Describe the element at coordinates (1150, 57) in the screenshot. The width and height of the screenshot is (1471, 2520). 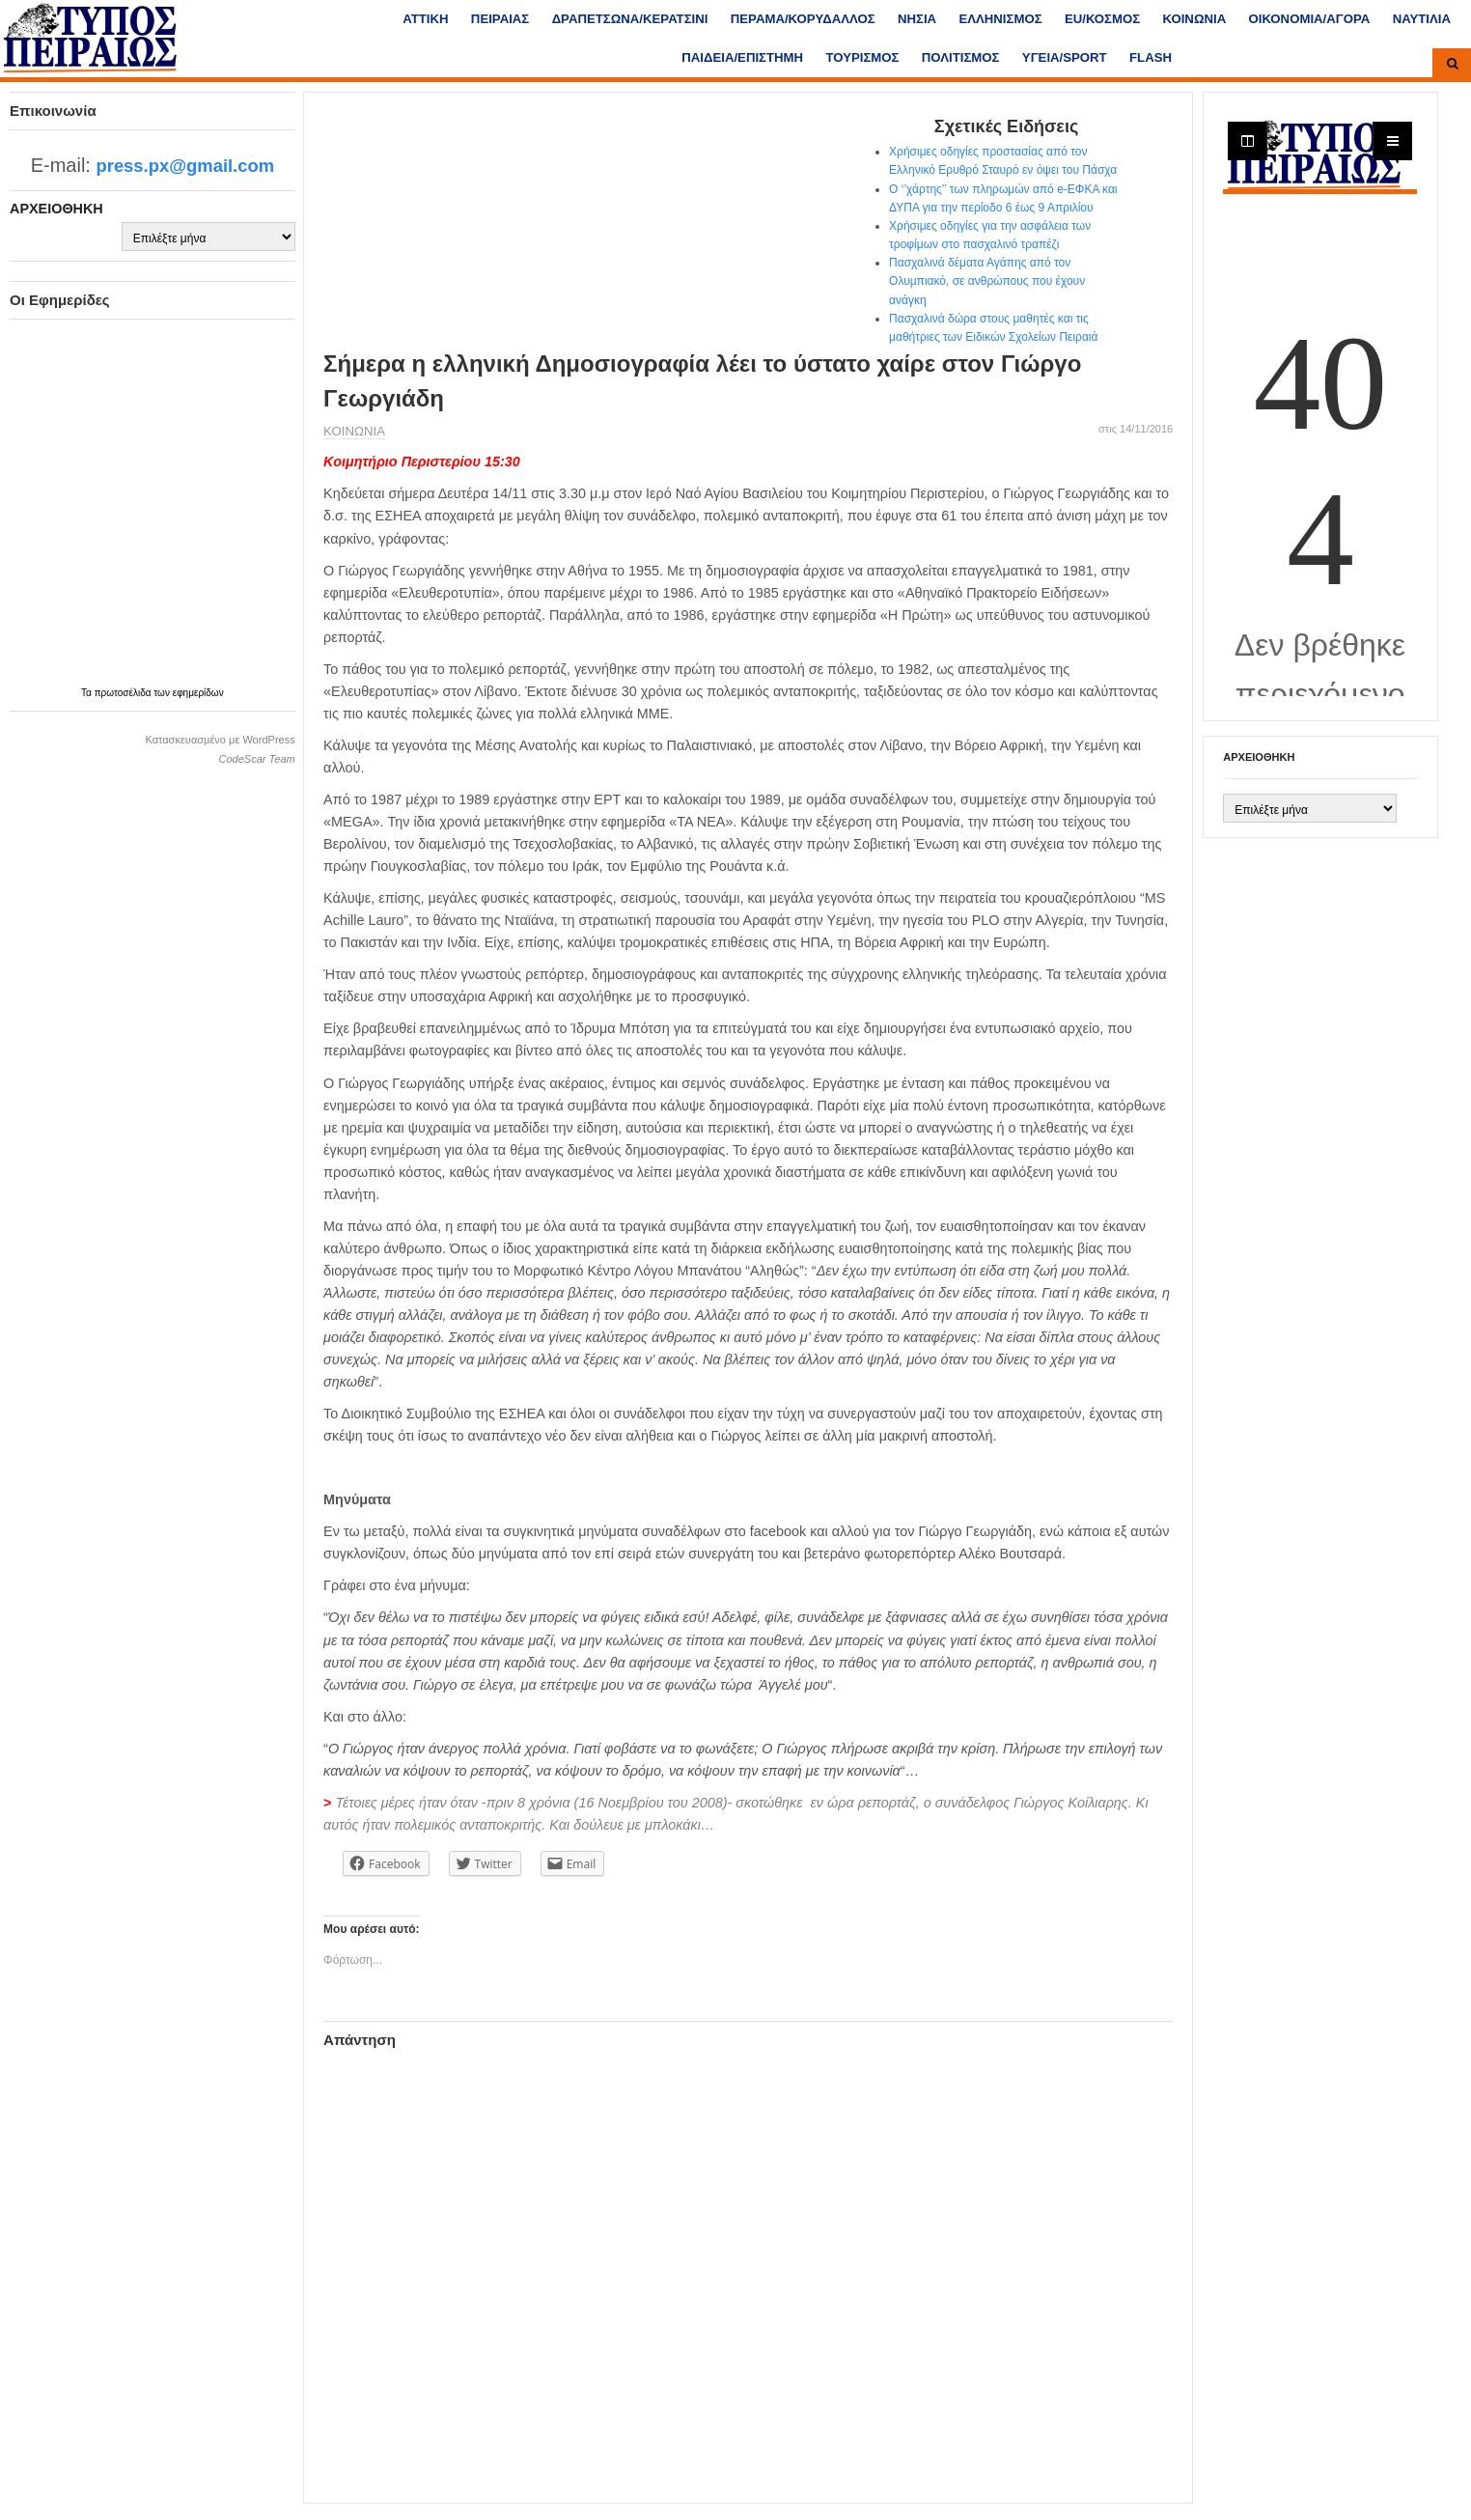
I see `FLASH` at that location.